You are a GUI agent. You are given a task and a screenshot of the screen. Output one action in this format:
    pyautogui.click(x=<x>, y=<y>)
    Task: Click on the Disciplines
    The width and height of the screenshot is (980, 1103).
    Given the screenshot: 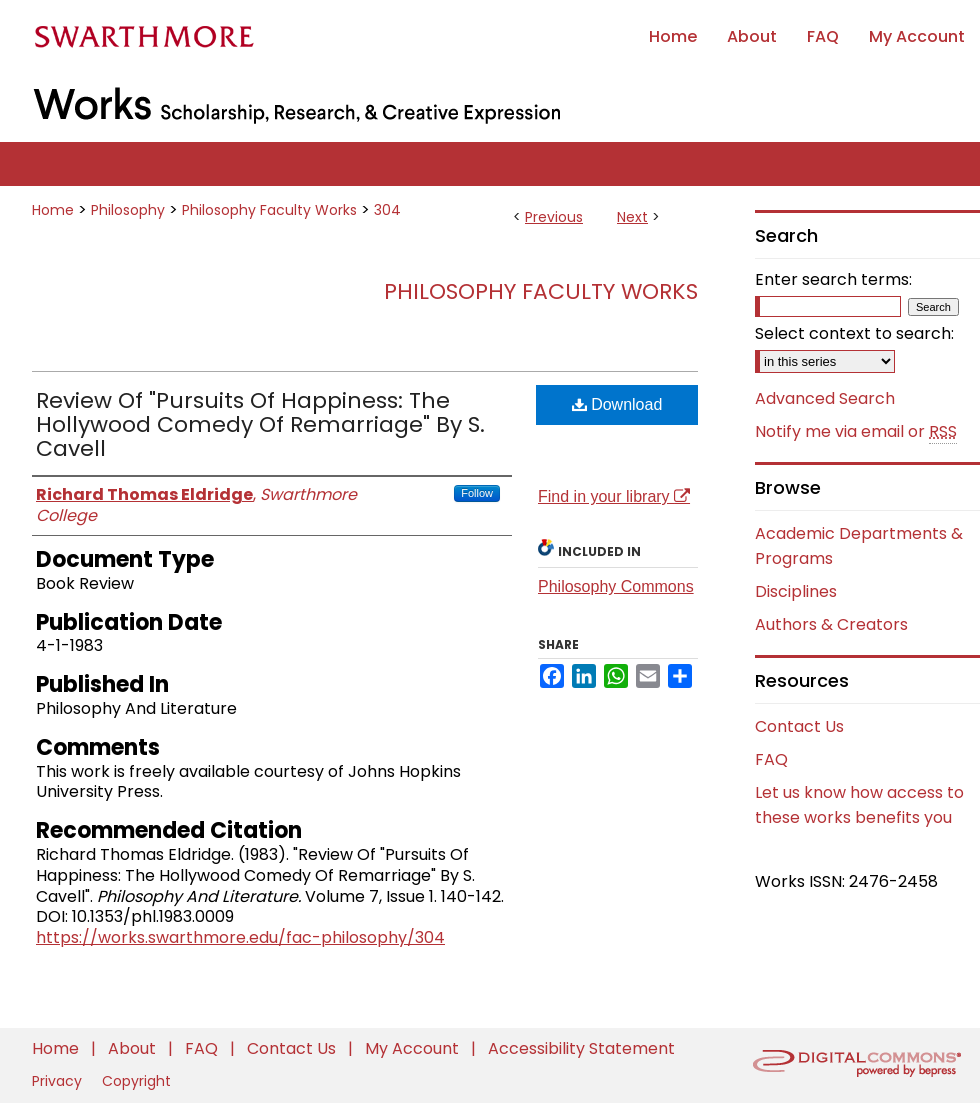 What is the action you would take?
    pyautogui.click(x=796, y=591)
    